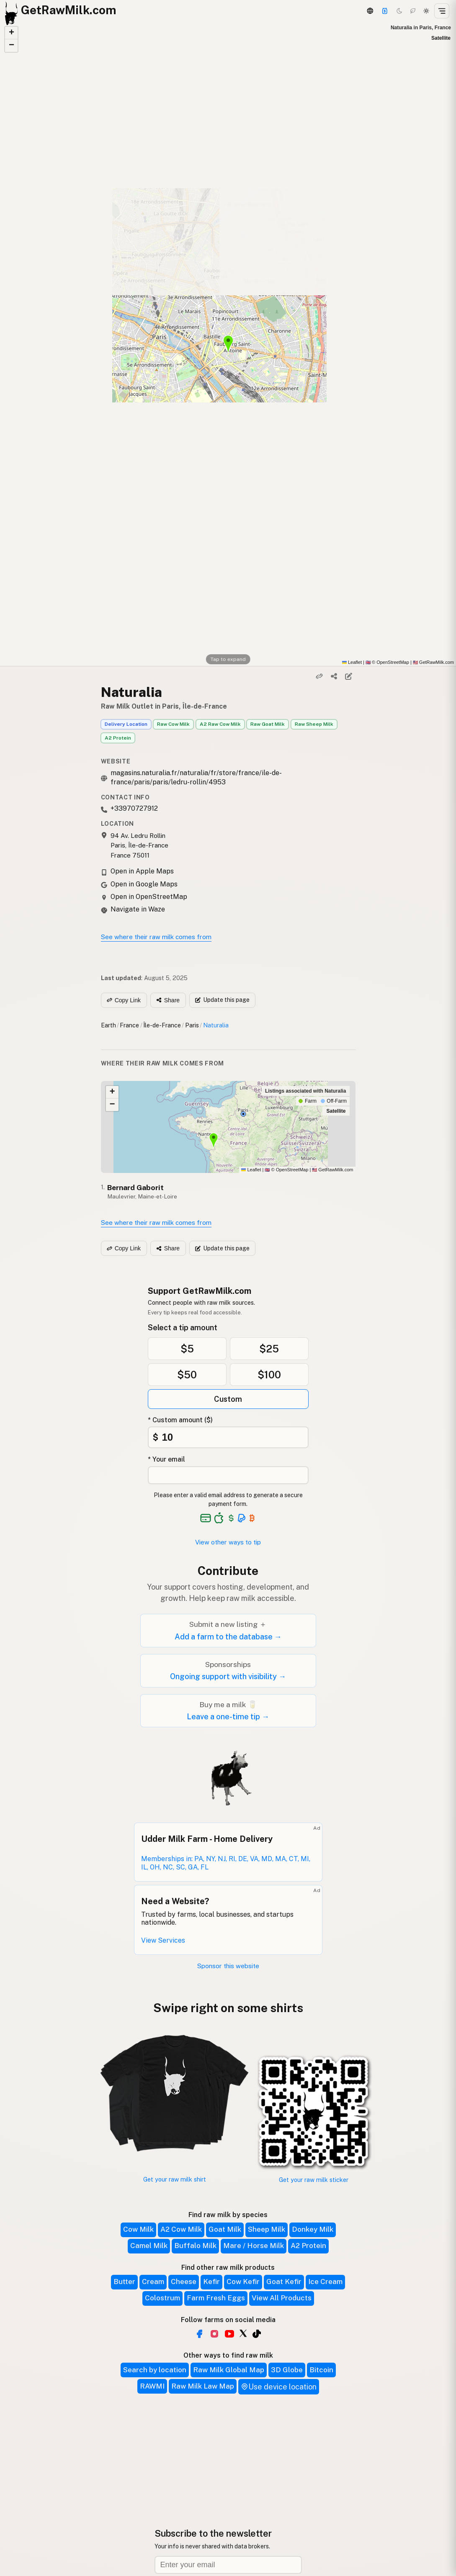  What do you see at coordinates (154, 2370) in the screenshot?
I see `Search by location` at bounding box center [154, 2370].